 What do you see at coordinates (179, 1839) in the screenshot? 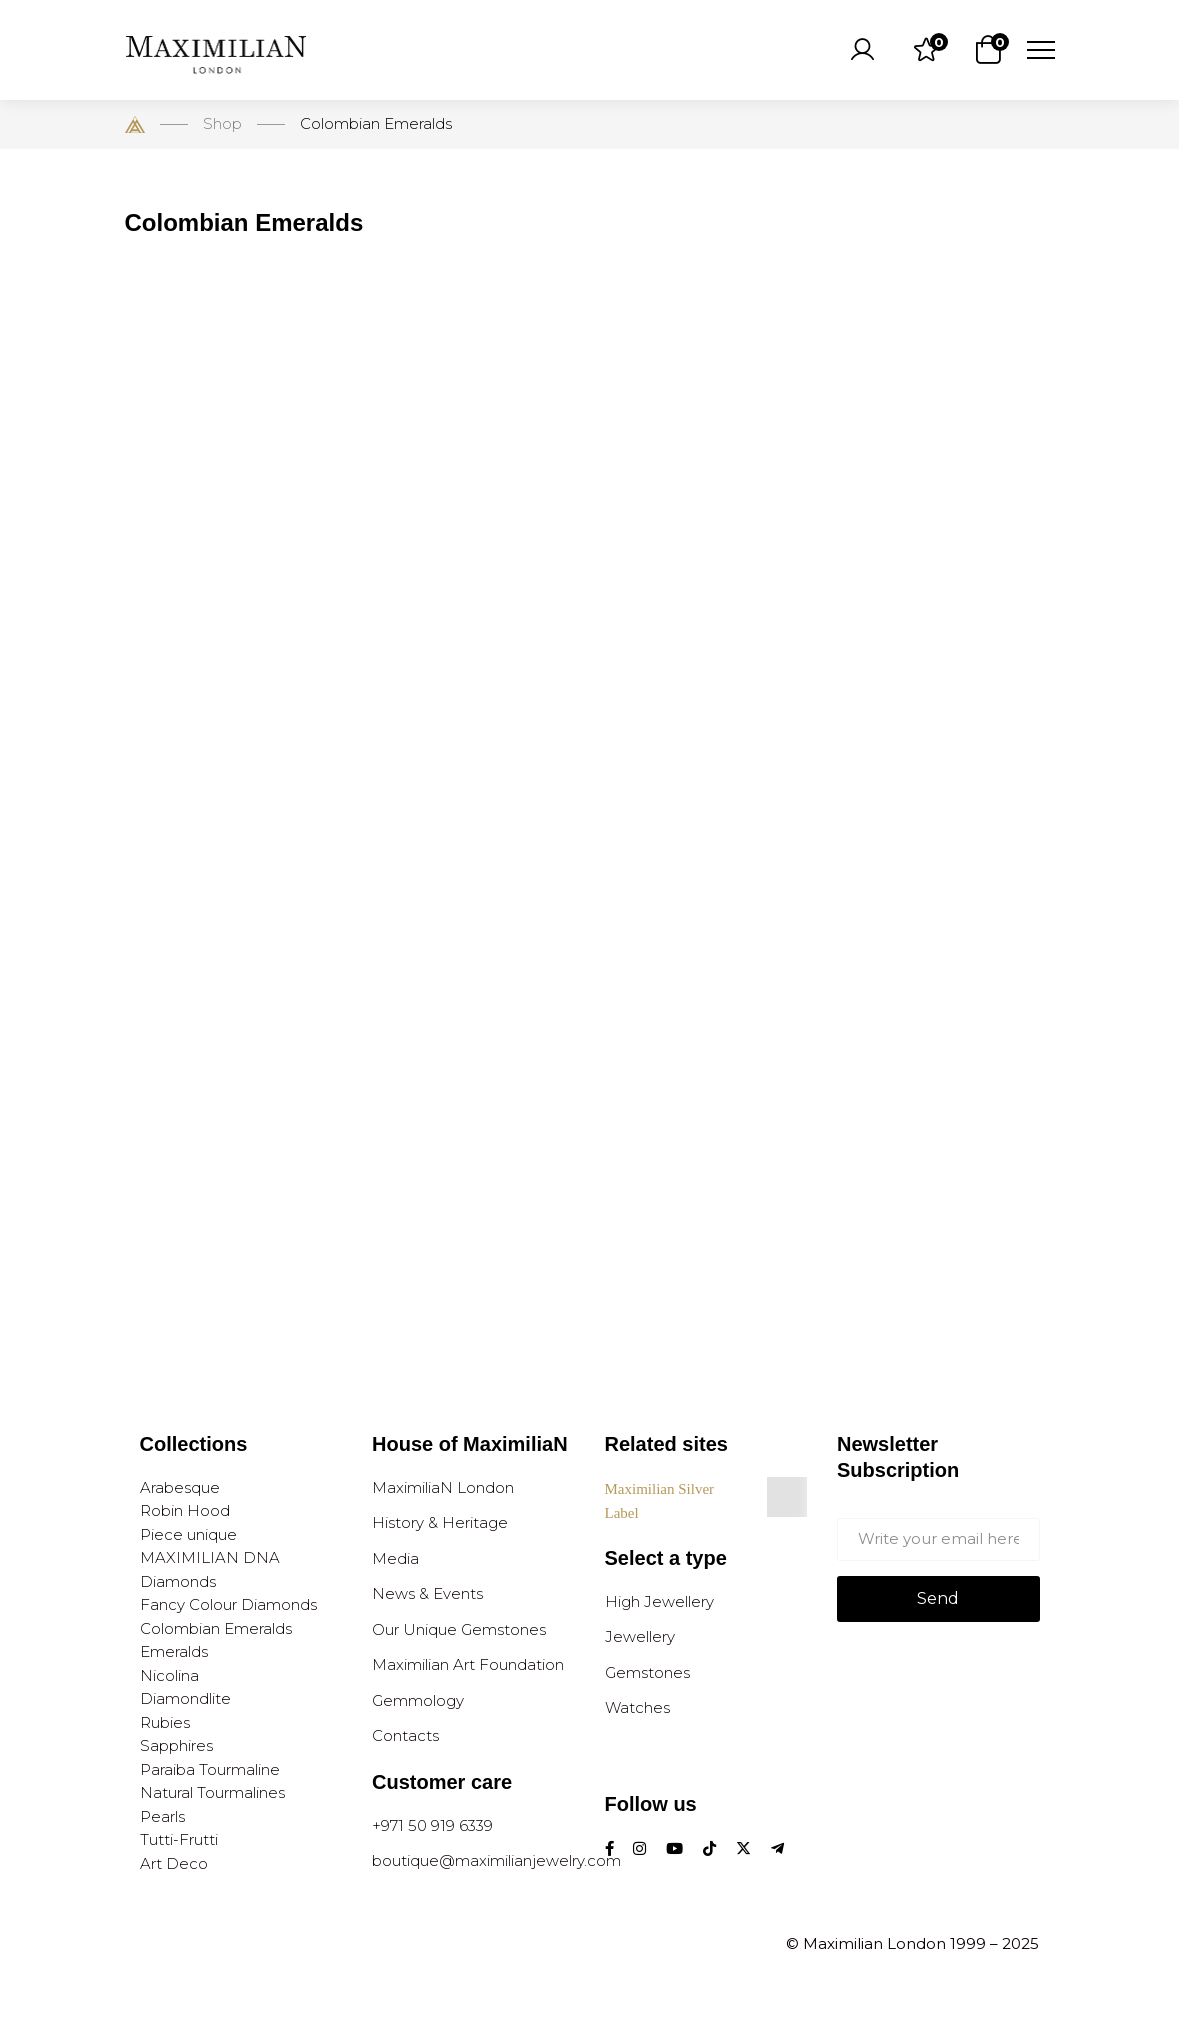
I see `Tutti-Frutti` at bounding box center [179, 1839].